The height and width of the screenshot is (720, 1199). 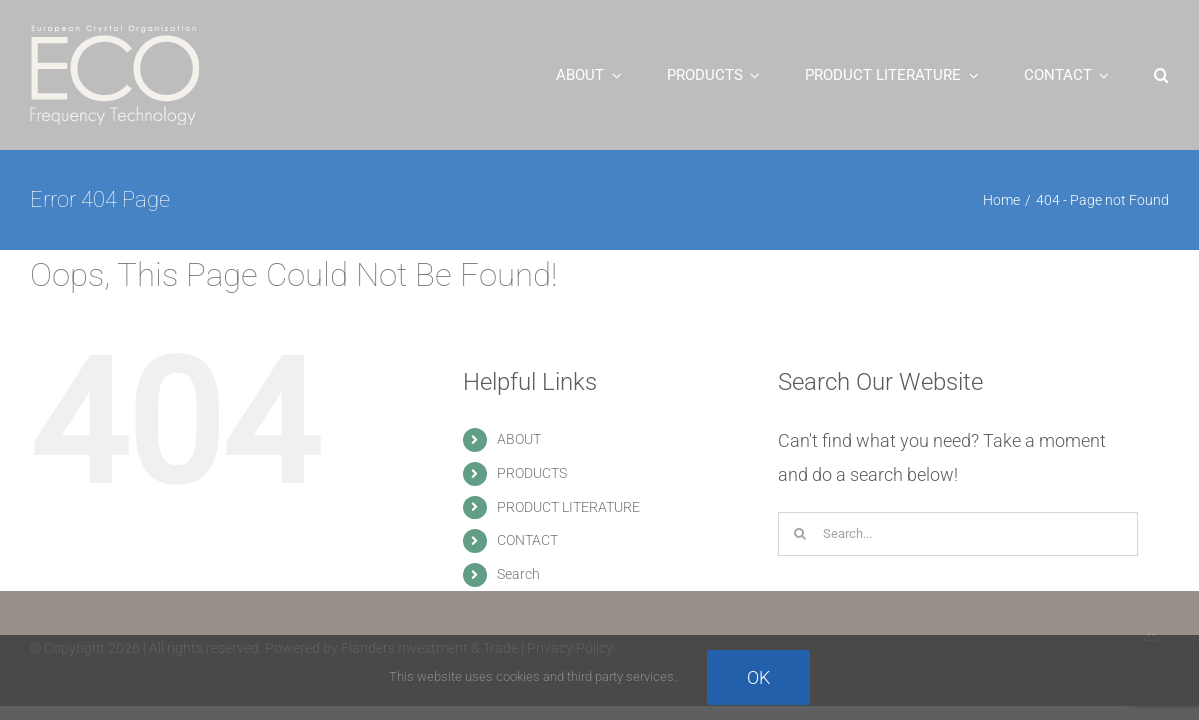 What do you see at coordinates (532, 473) in the screenshot?
I see `PRODUCTS` at bounding box center [532, 473].